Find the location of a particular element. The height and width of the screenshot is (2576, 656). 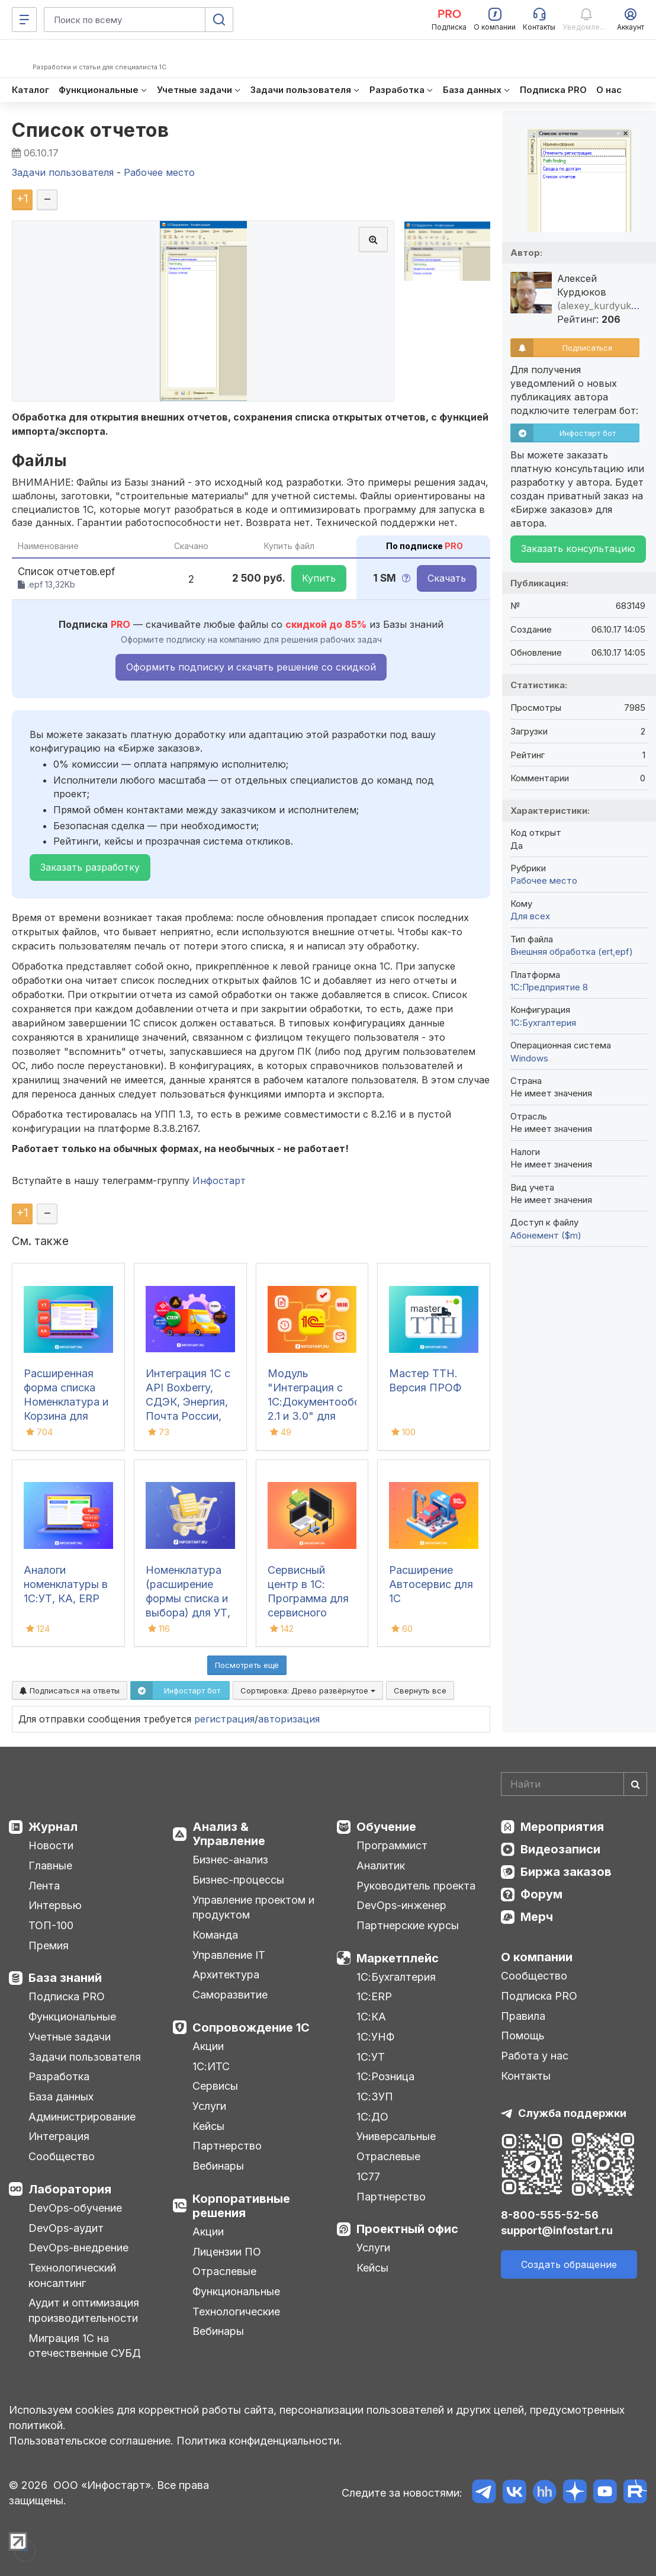

Услуги is located at coordinates (209, 2106).